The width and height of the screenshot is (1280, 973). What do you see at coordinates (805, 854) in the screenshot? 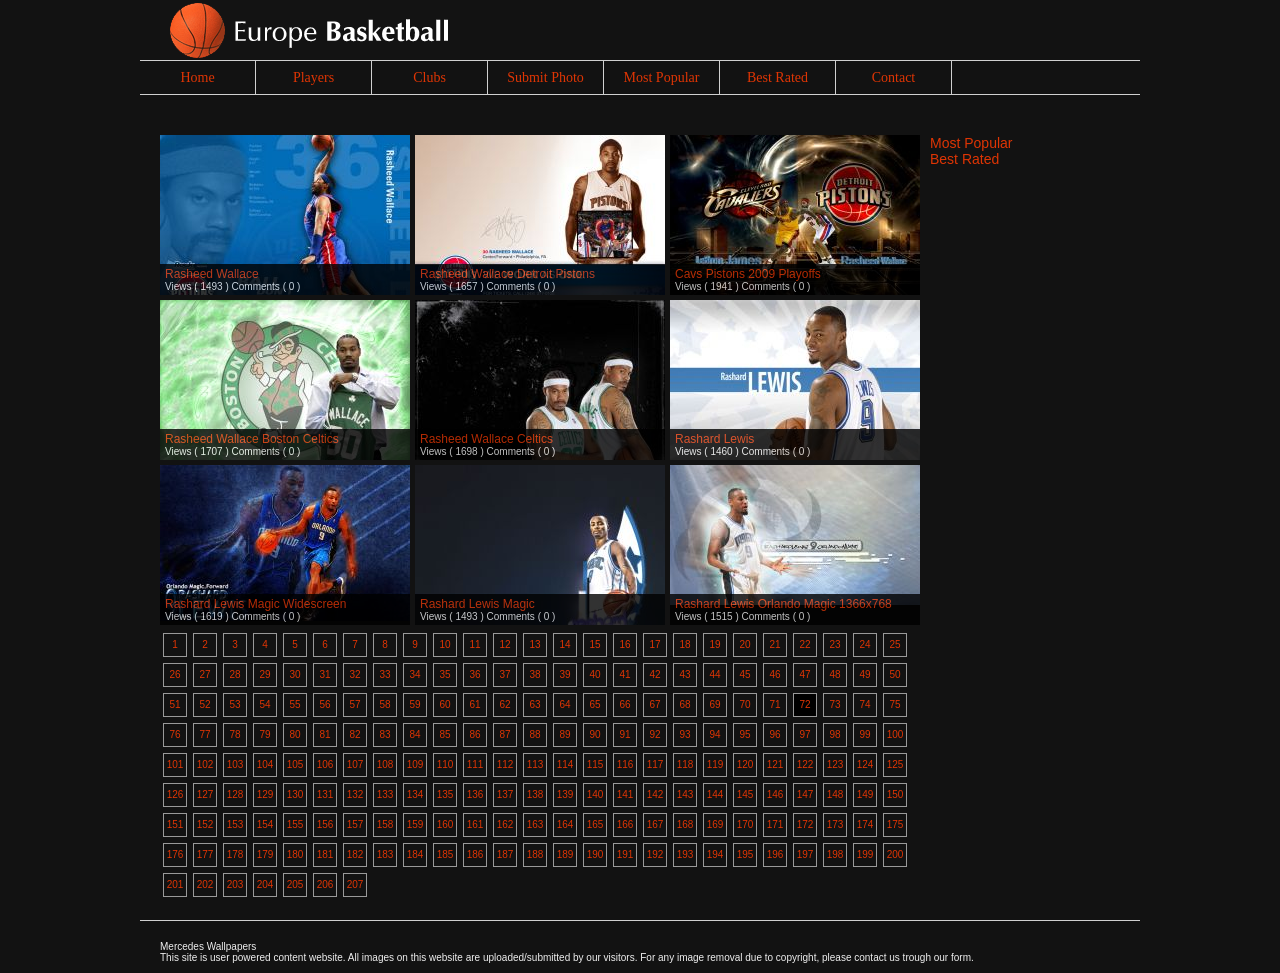
I see `197` at bounding box center [805, 854].